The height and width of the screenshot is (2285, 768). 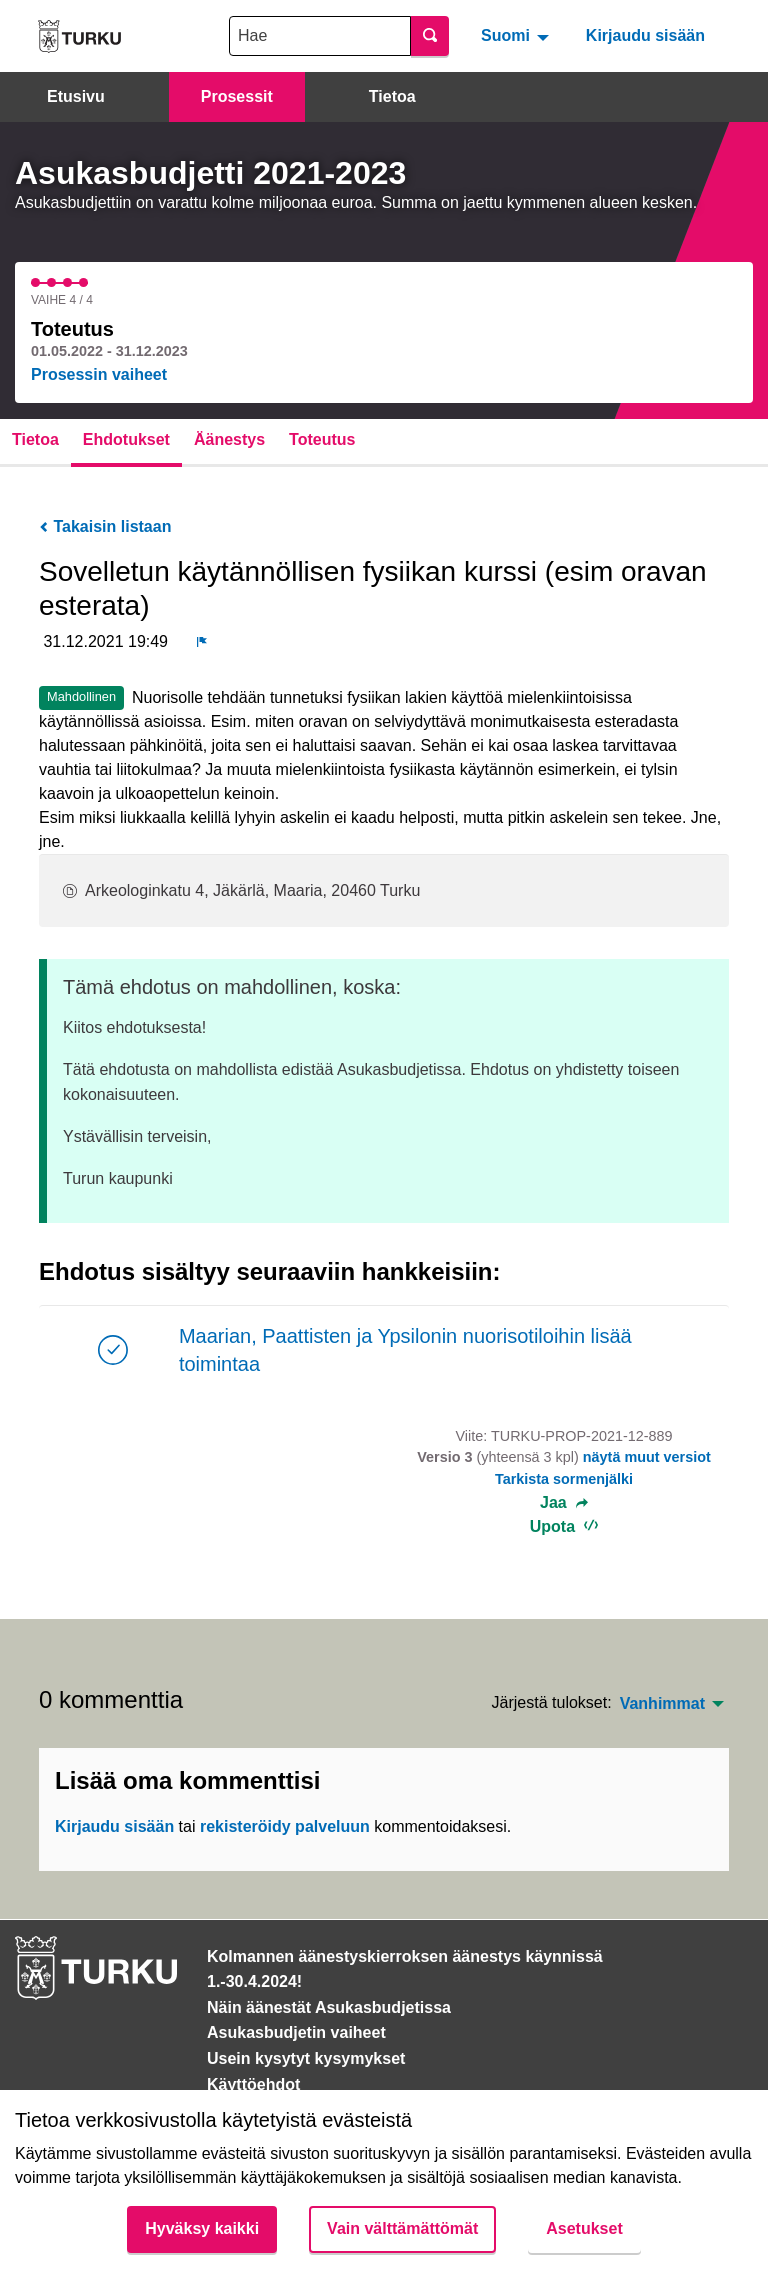 I want to click on Upota, so click(x=564, y=1526).